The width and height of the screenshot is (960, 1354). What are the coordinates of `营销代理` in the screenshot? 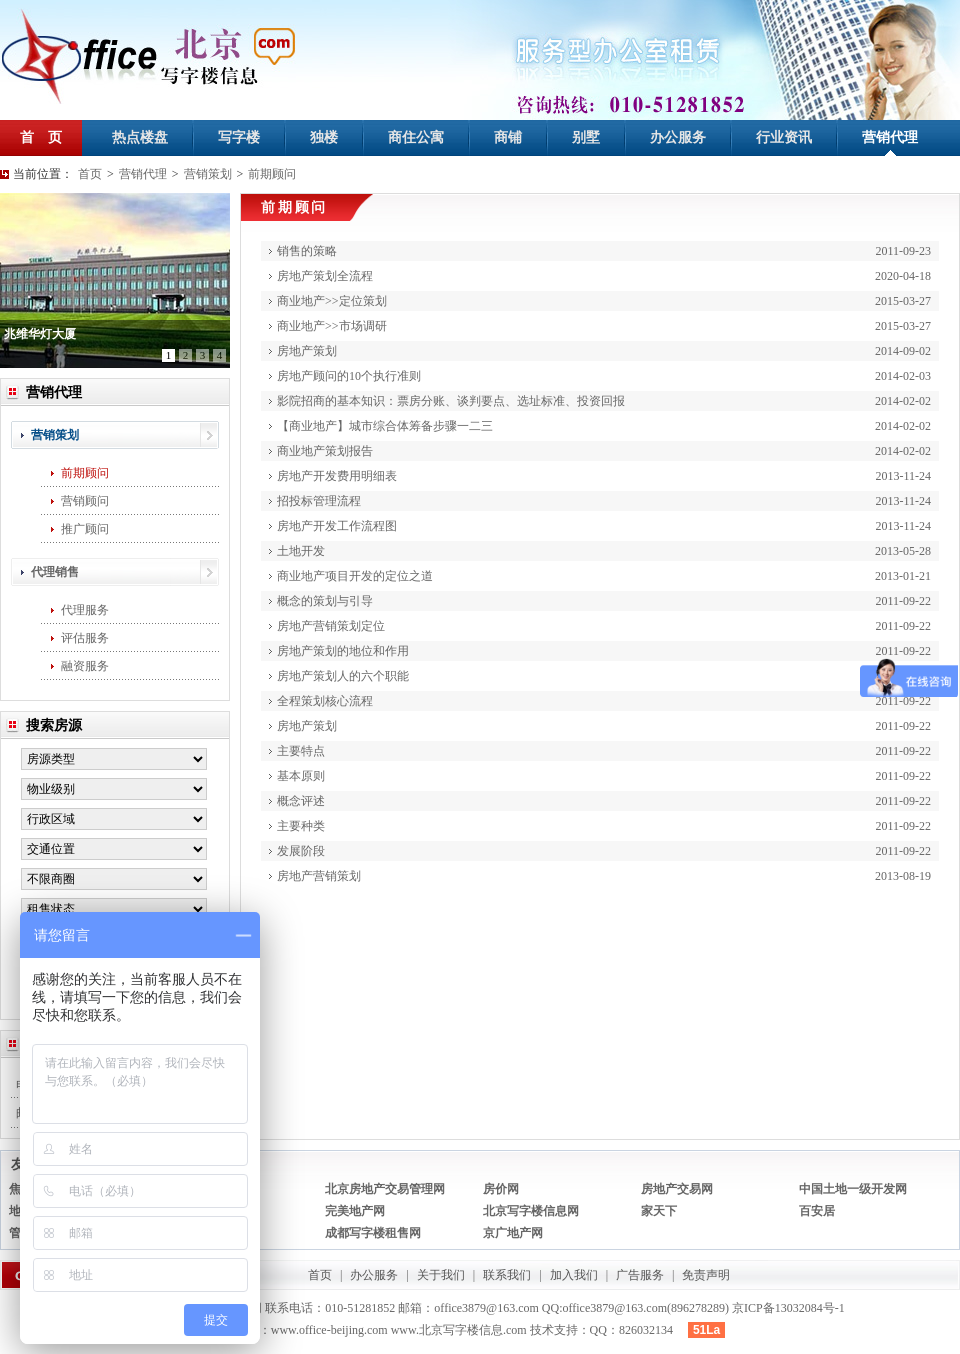 It's located at (890, 137).